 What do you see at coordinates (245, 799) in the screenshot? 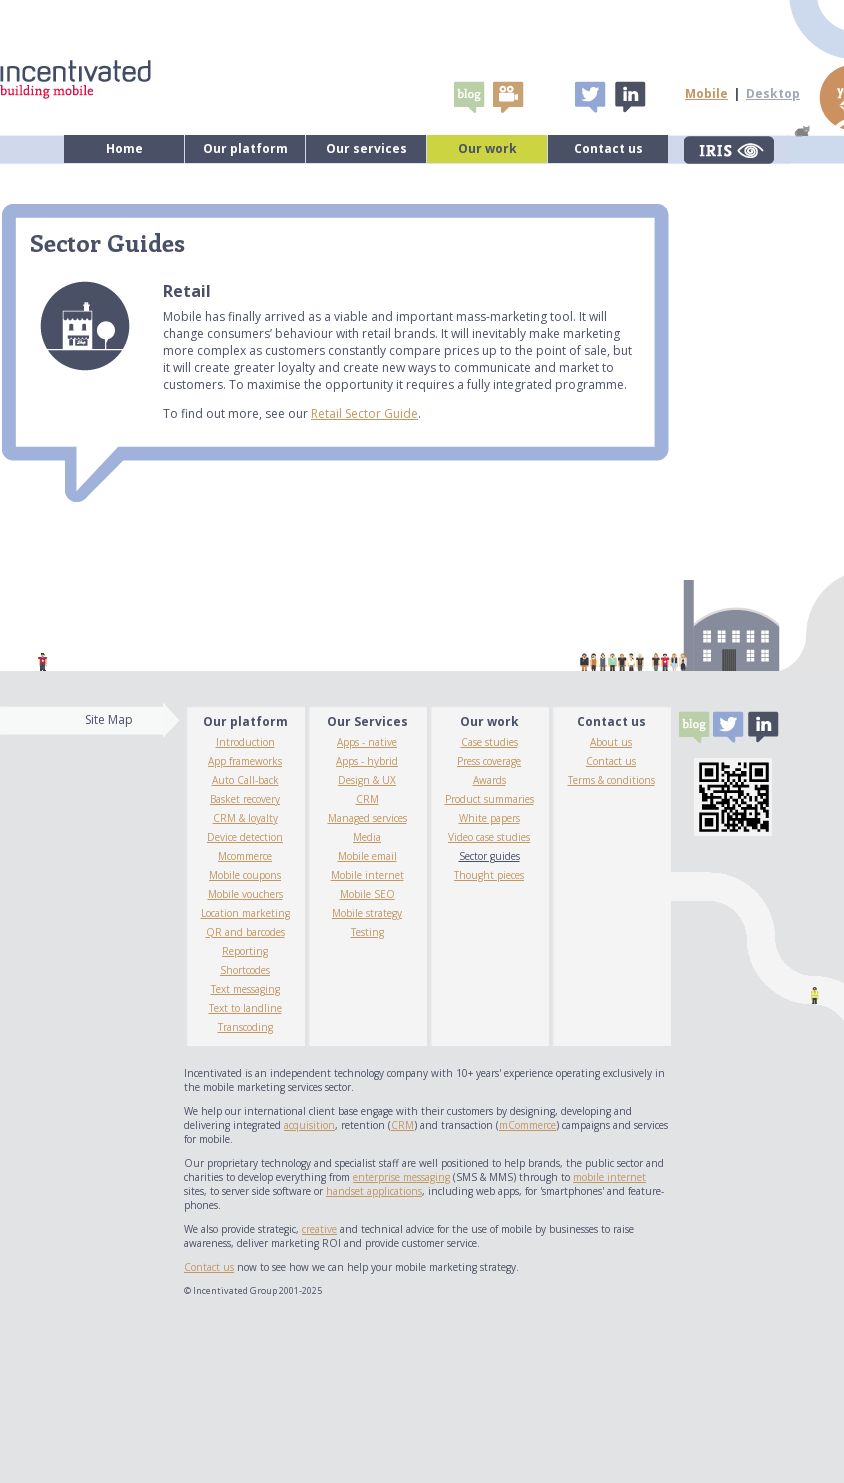
I see `Basket recovery` at bounding box center [245, 799].